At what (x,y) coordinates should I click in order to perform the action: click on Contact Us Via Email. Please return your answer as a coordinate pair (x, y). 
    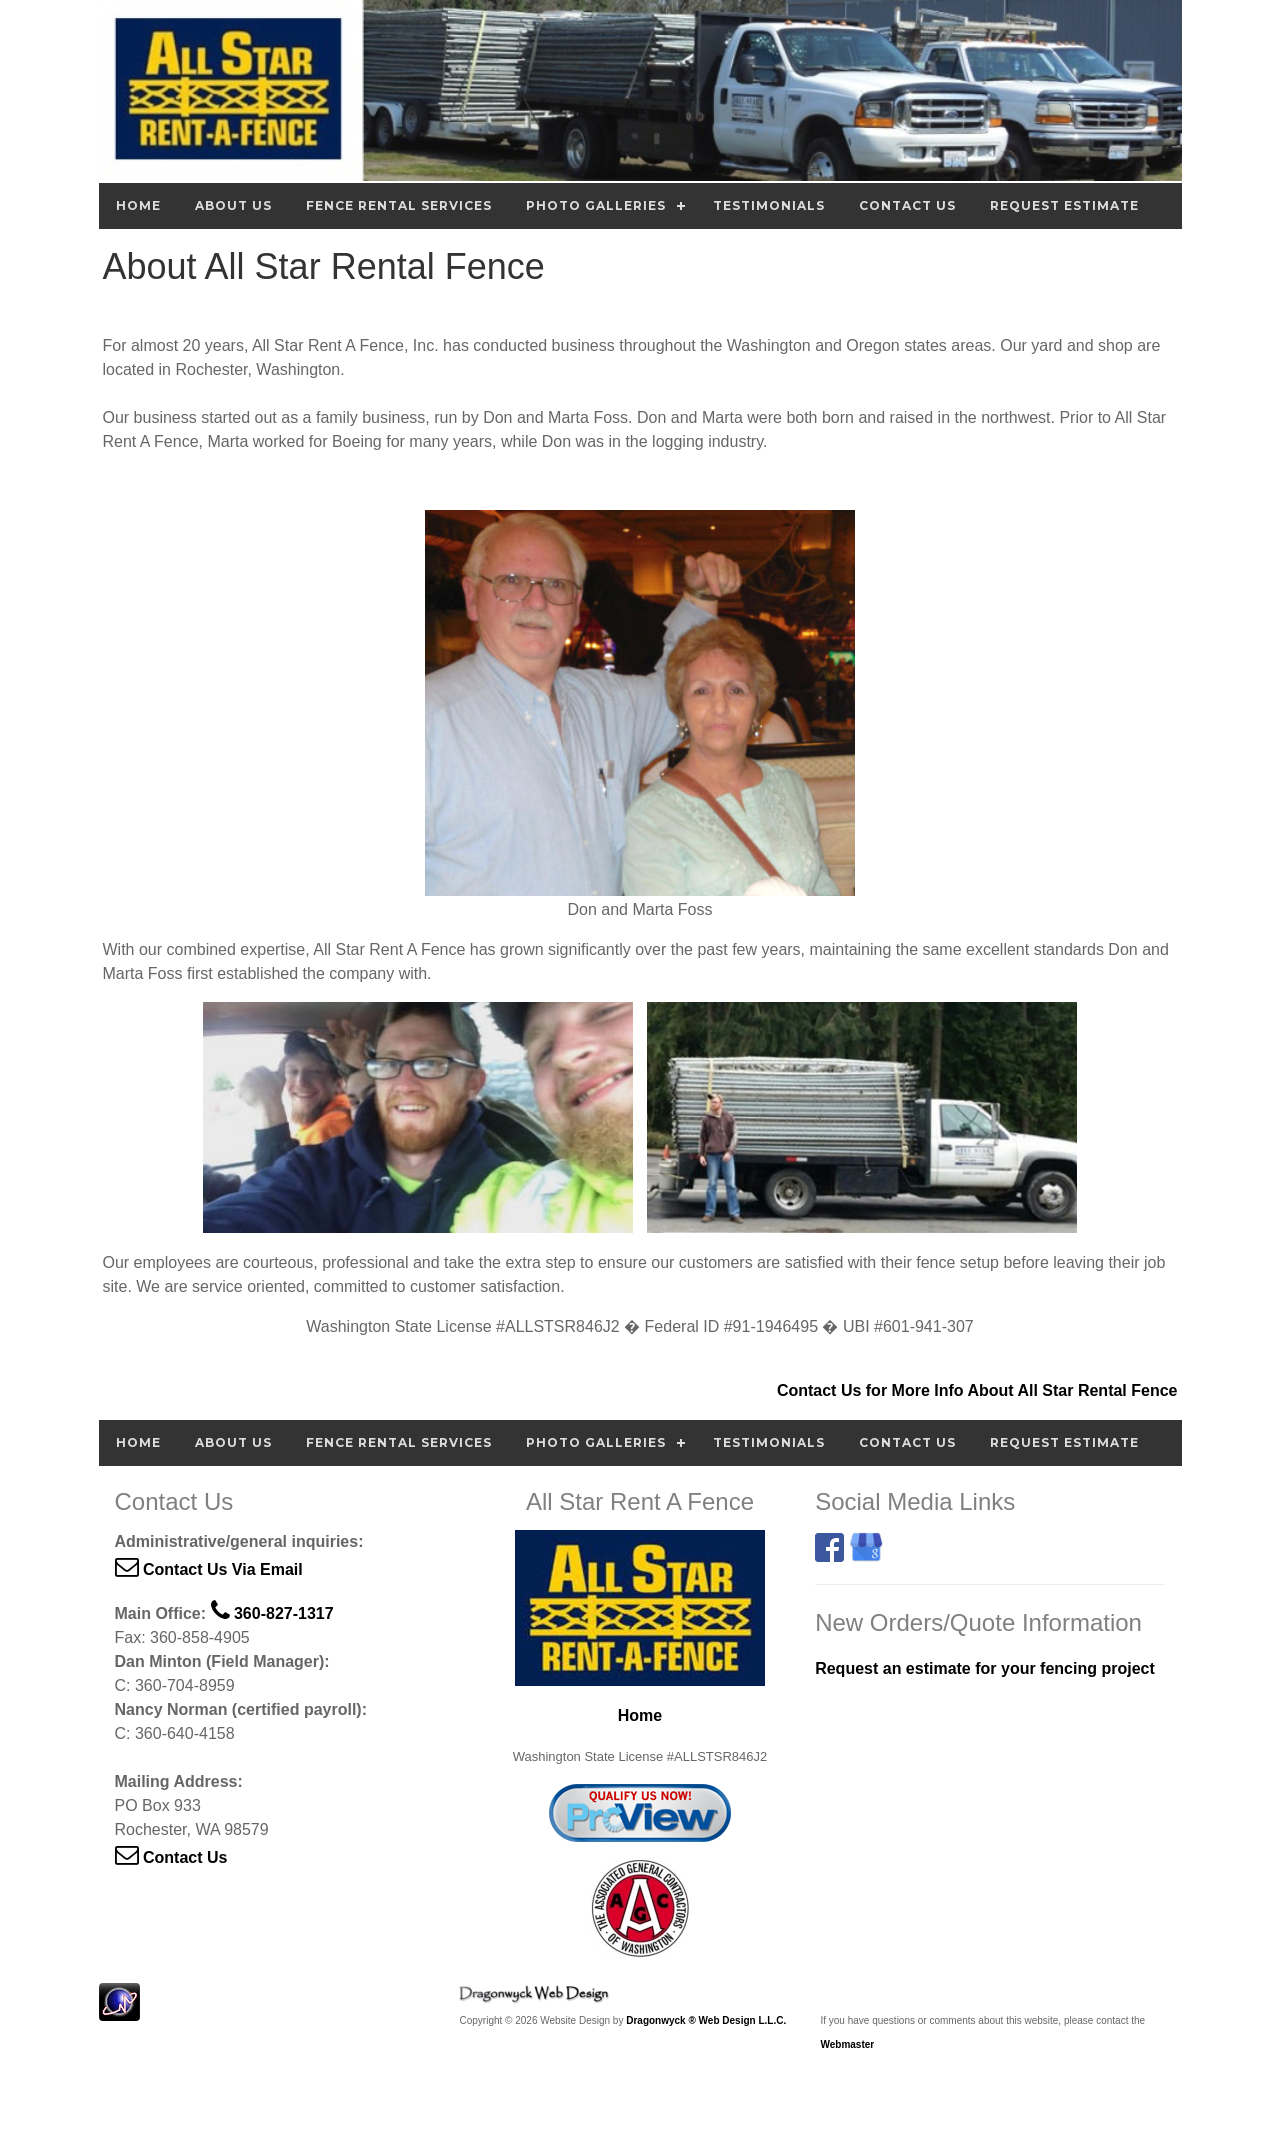
    Looking at the image, I should click on (209, 1569).